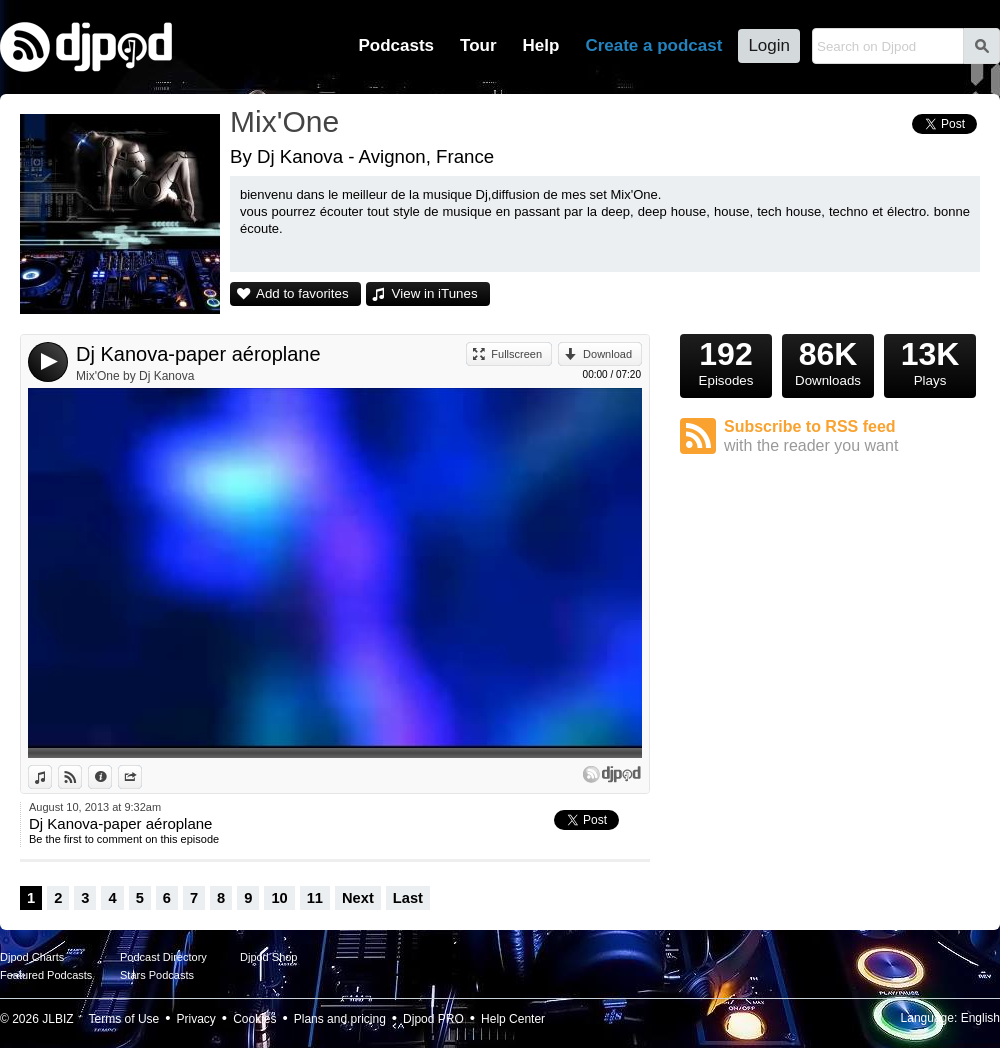 The height and width of the screenshot is (1048, 1000). What do you see at coordinates (254, 1019) in the screenshot?
I see `Cookies` at bounding box center [254, 1019].